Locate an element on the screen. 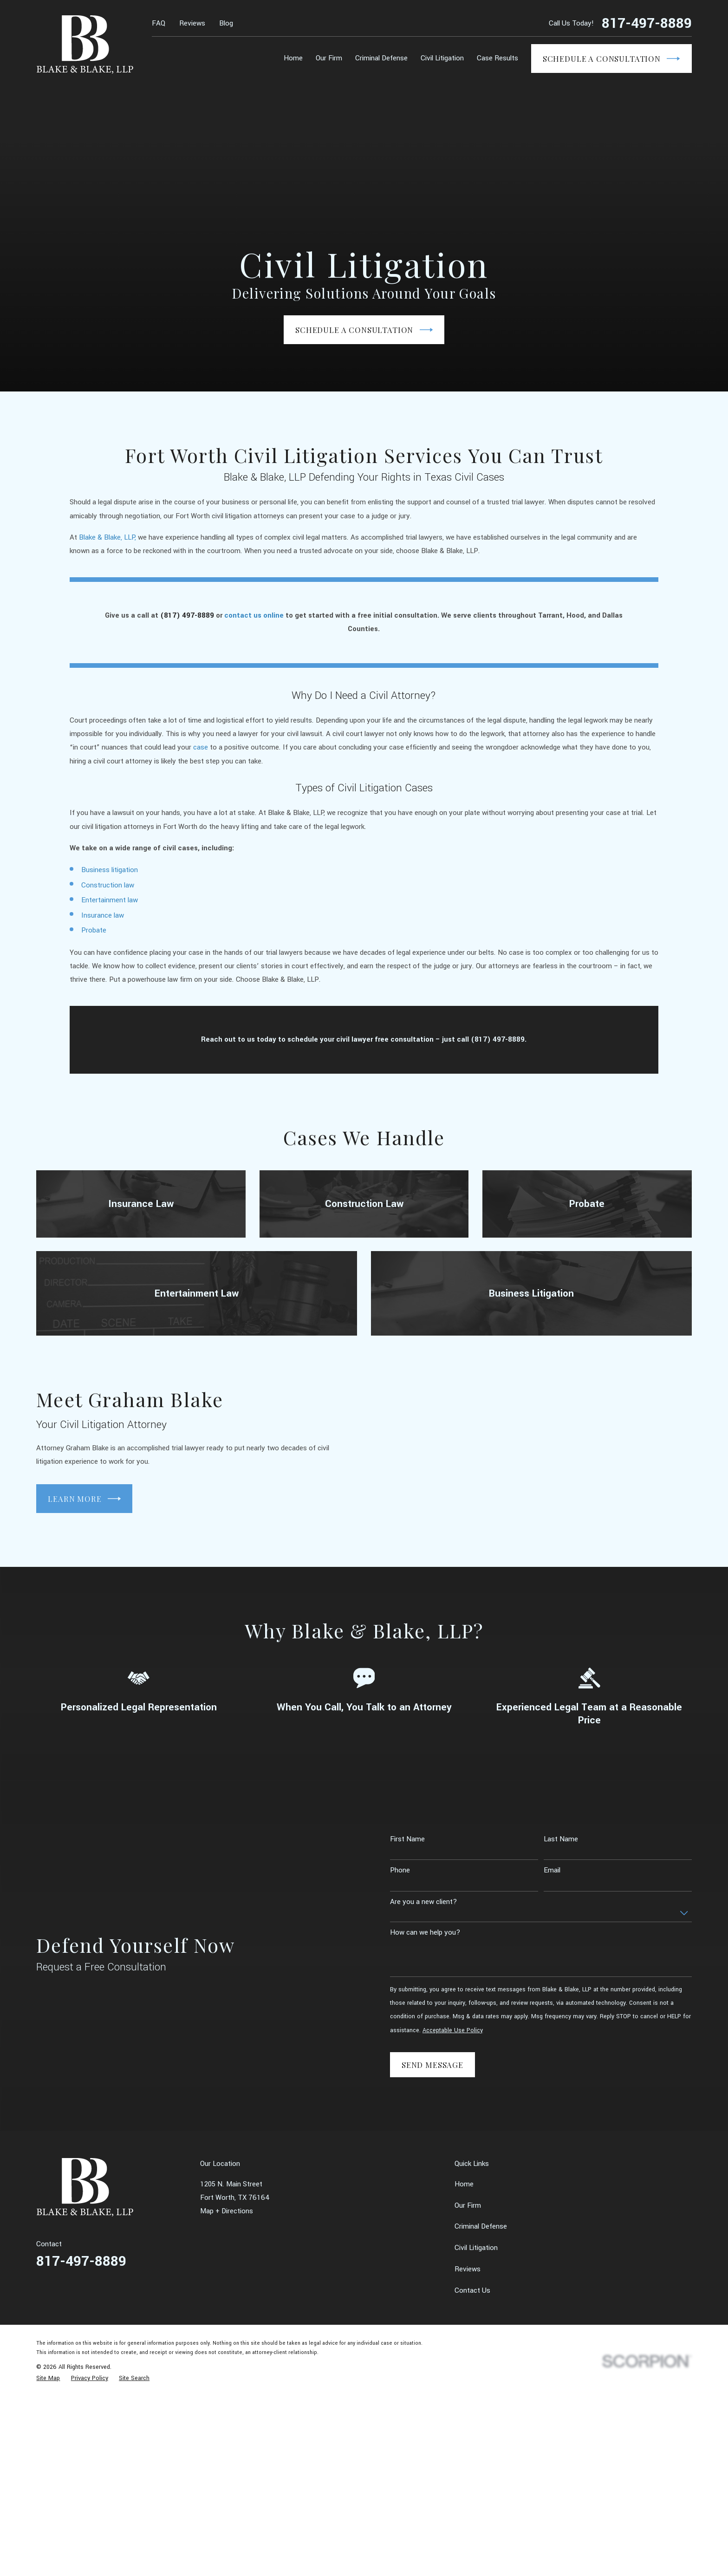 This screenshot has height=2576, width=728. Criminal Defense [menuitem] is located at coordinates (381, 58).